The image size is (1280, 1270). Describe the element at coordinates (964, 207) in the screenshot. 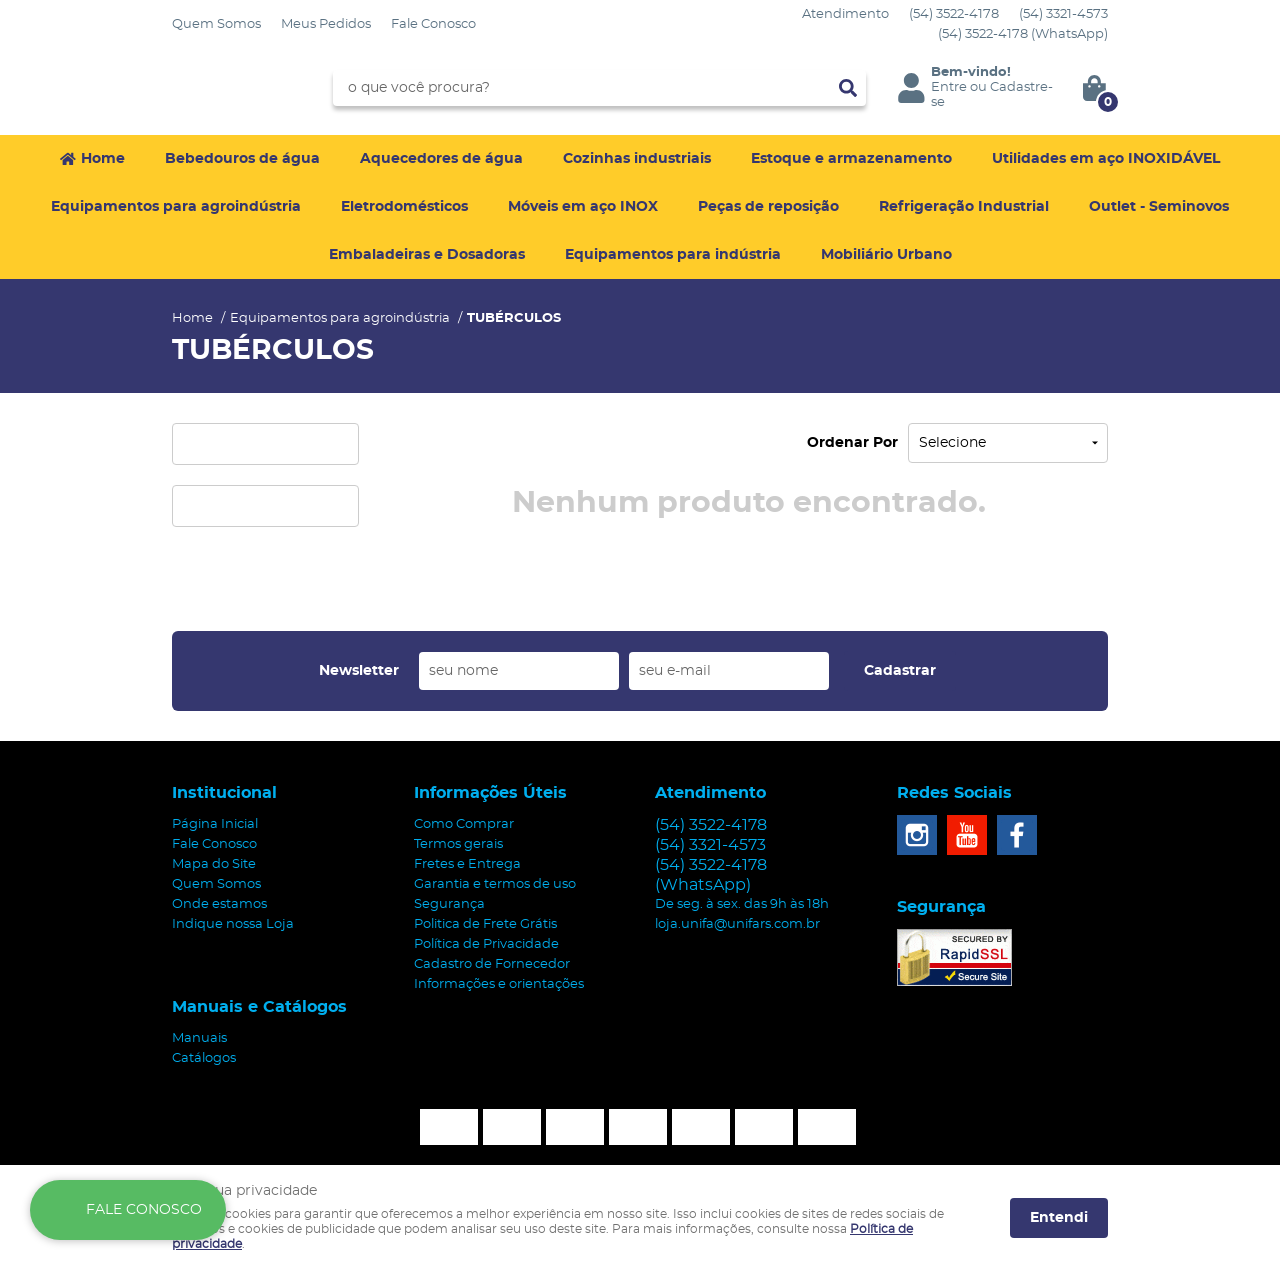

I see `Refrigeração Industrial` at that location.